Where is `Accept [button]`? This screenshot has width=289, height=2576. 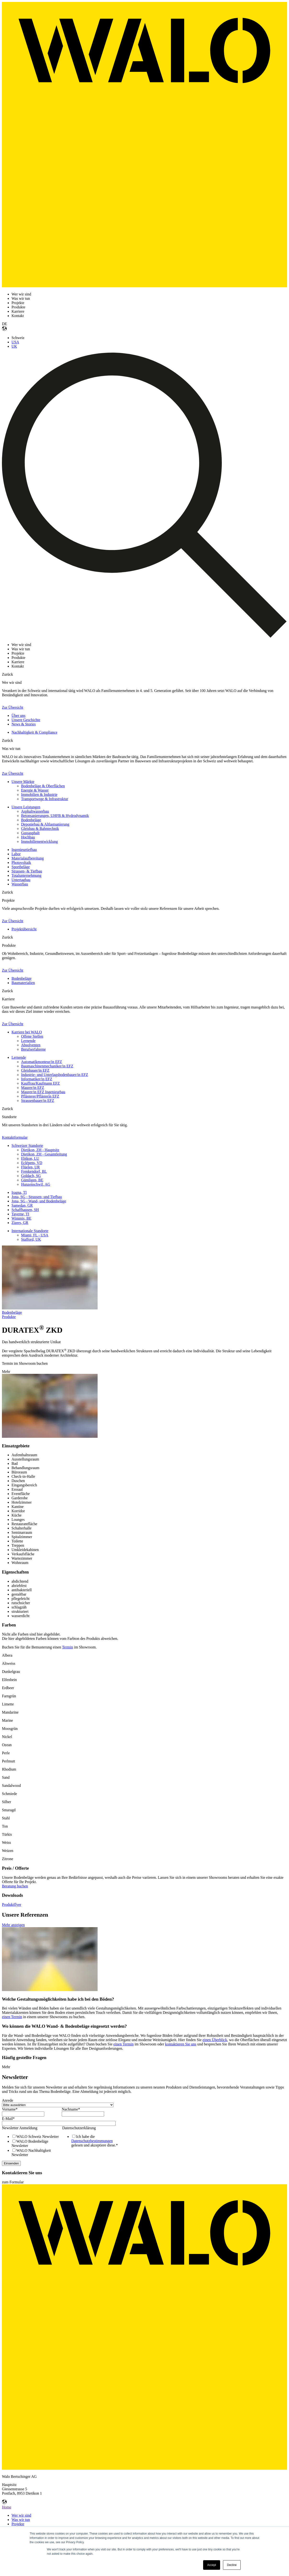 Accept [button] is located at coordinates (211, 2565).